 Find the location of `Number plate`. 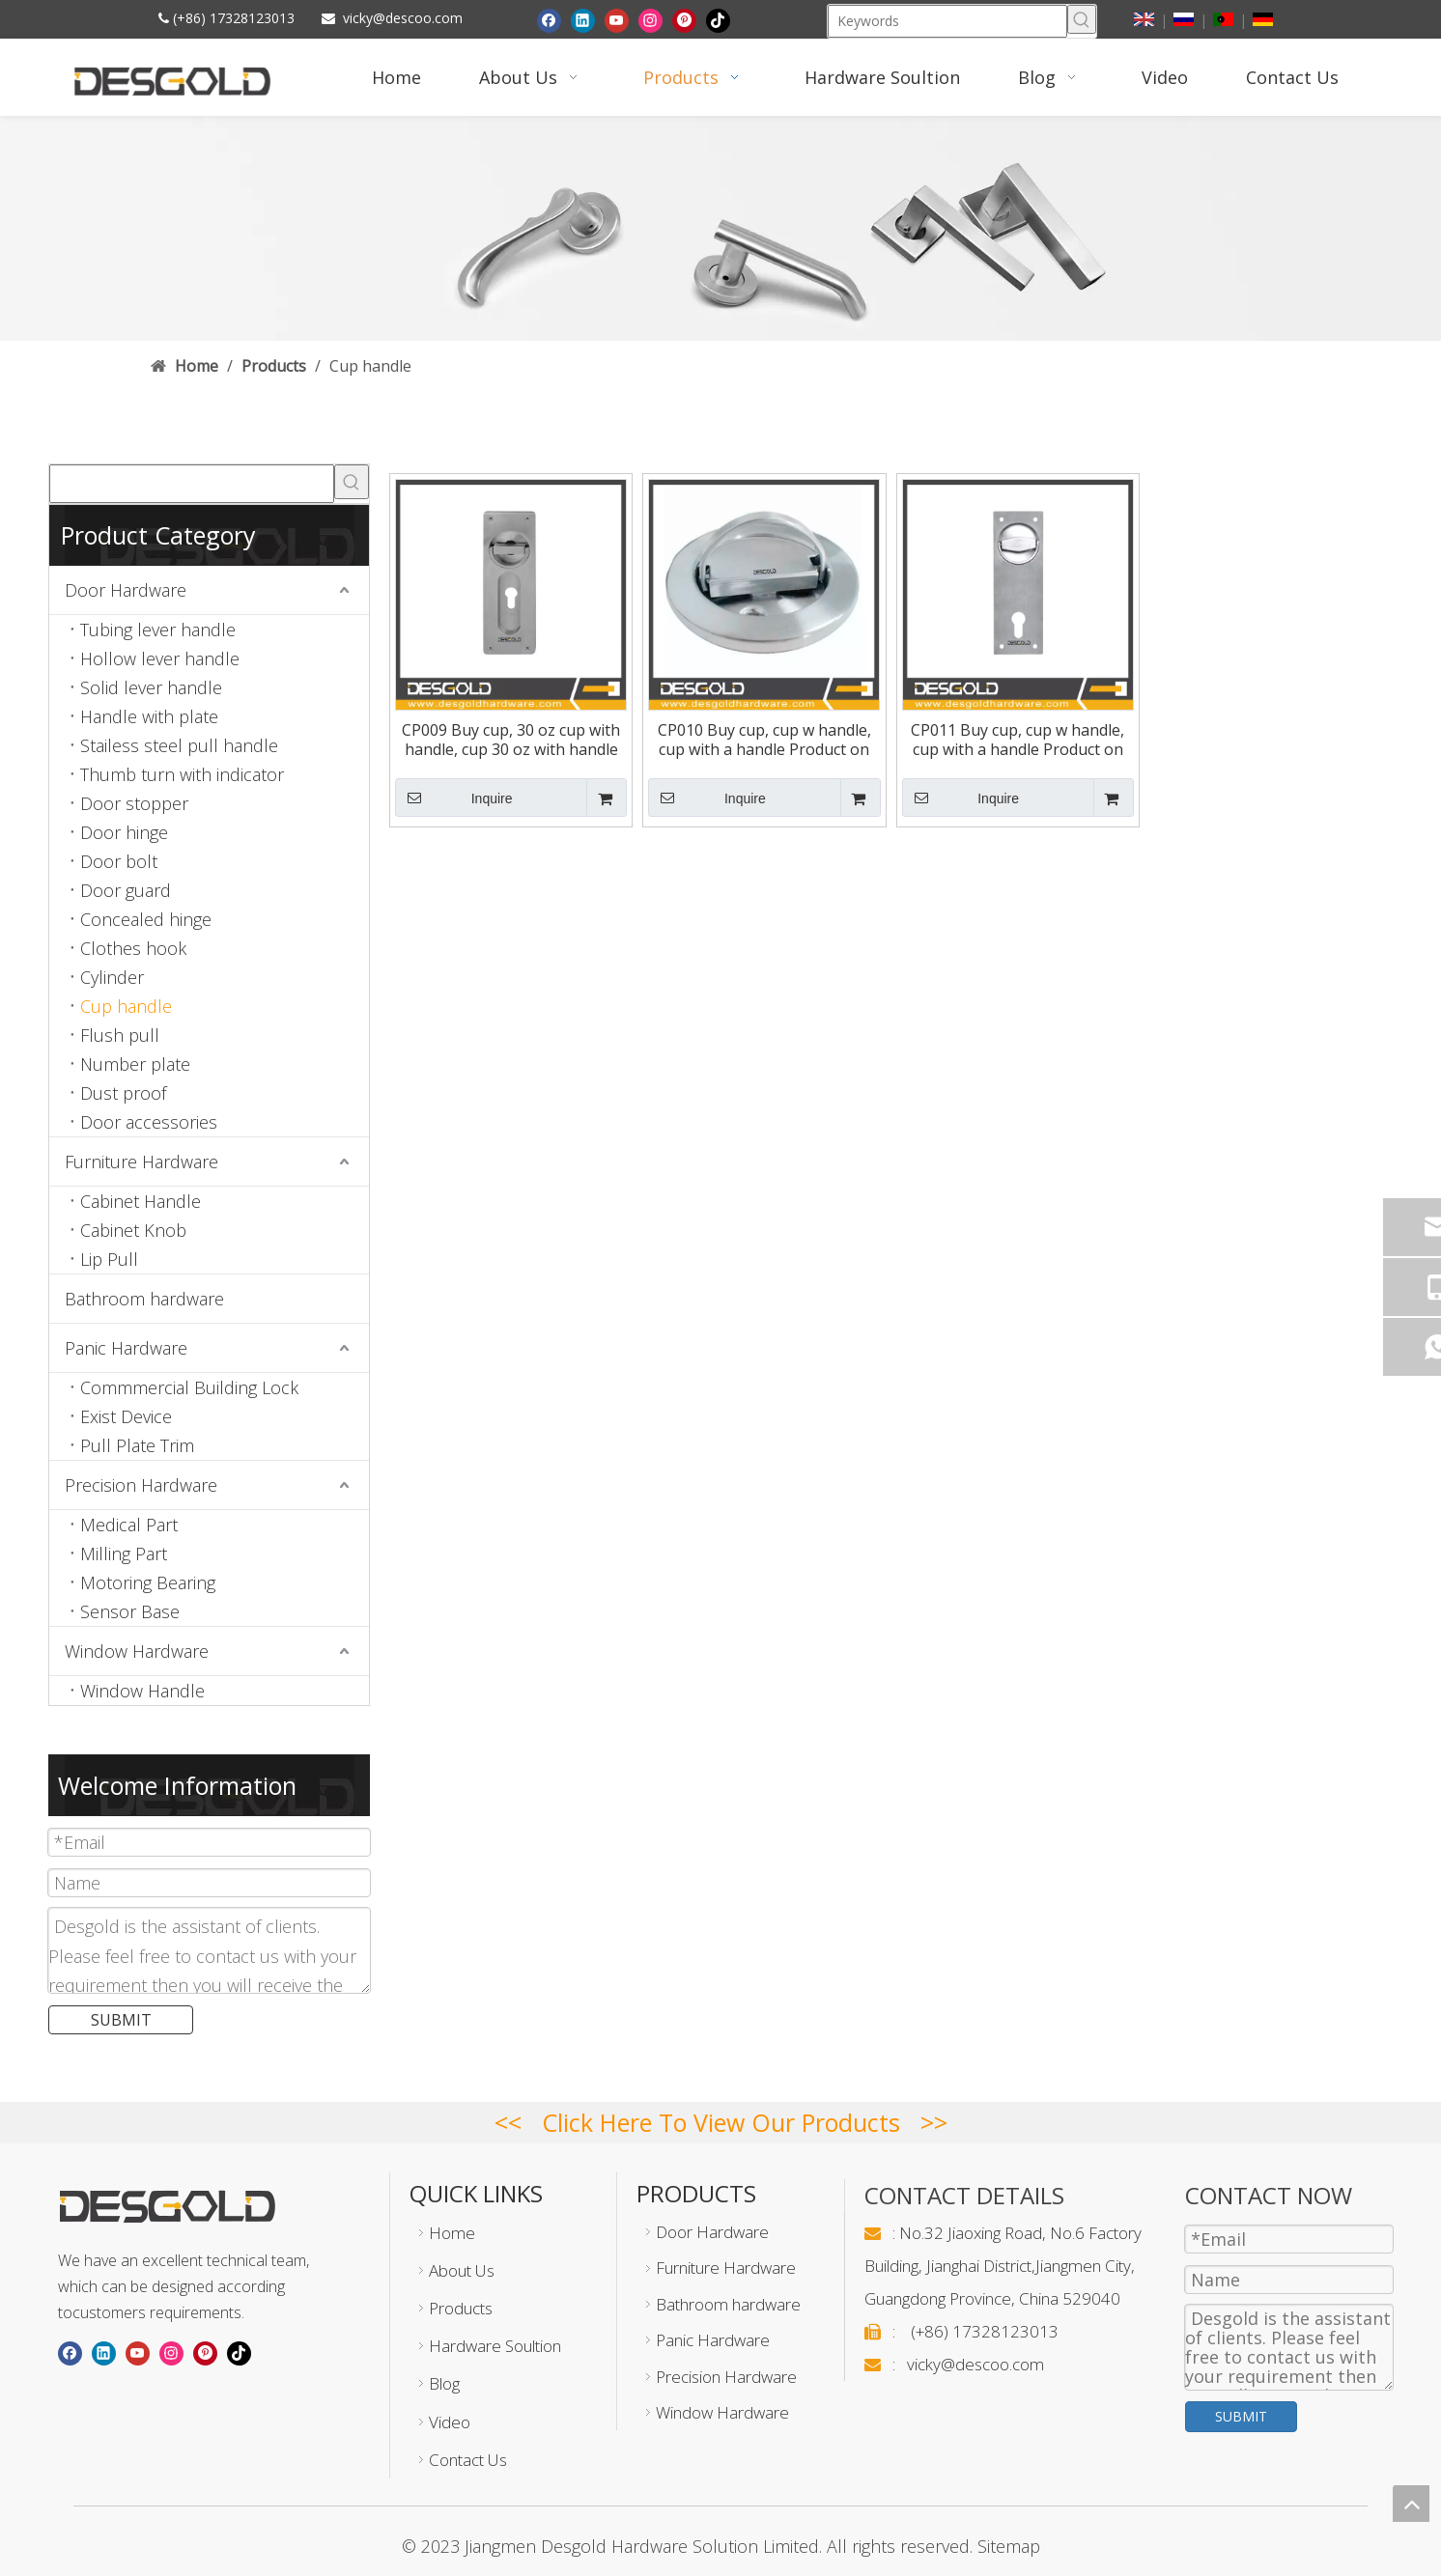

Number plate is located at coordinates (135, 1064).